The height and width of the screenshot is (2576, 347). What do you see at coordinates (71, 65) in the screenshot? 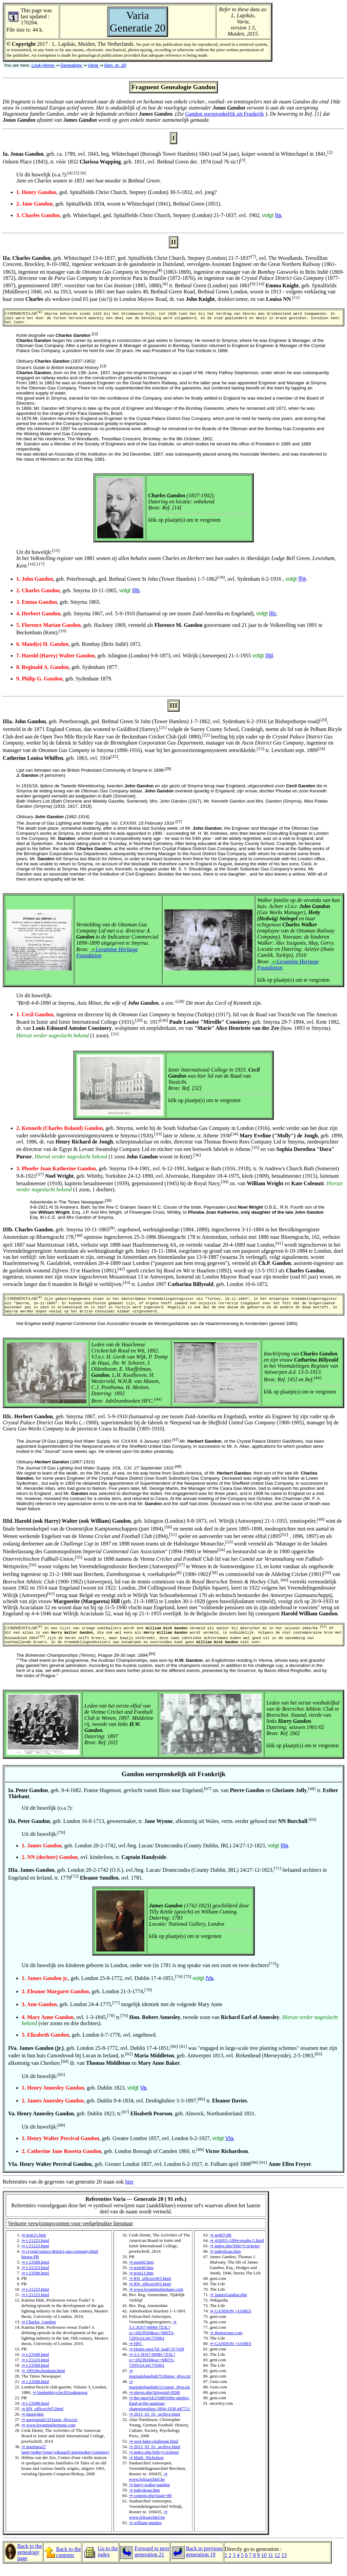
I see `Genealogy` at bounding box center [71, 65].